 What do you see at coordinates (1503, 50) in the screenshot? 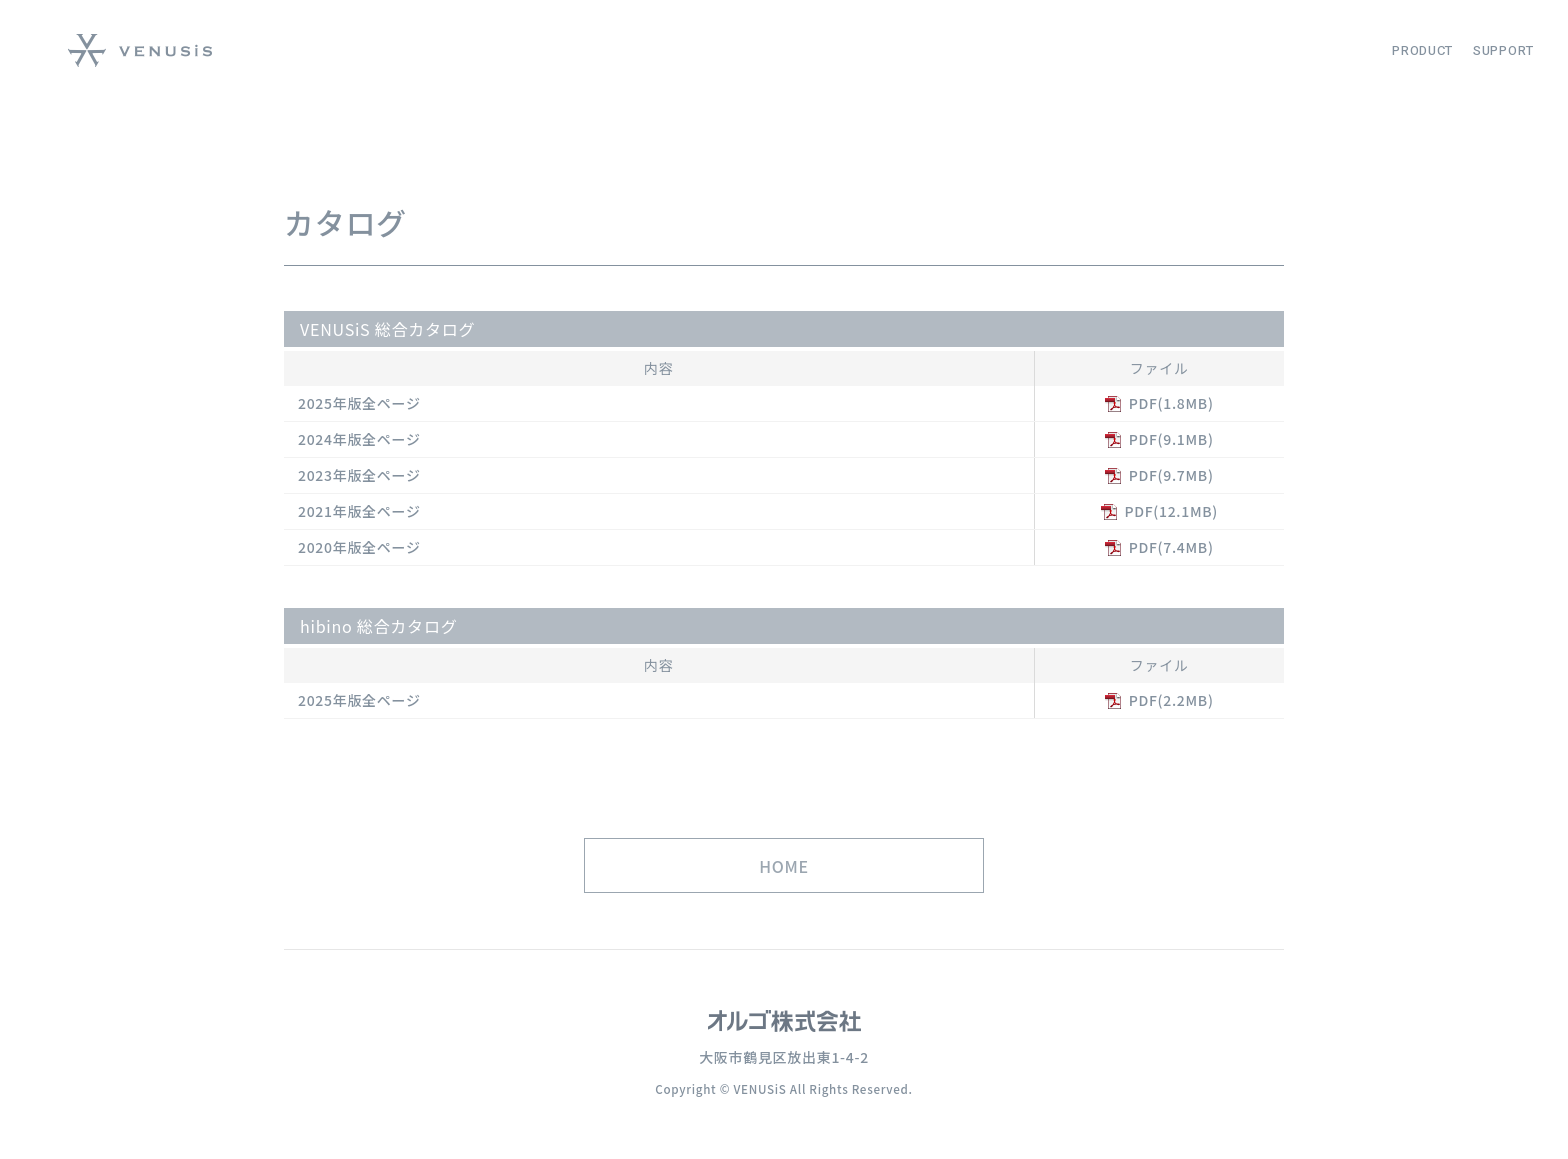
I see `SUPPORT` at bounding box center [1503, 50].